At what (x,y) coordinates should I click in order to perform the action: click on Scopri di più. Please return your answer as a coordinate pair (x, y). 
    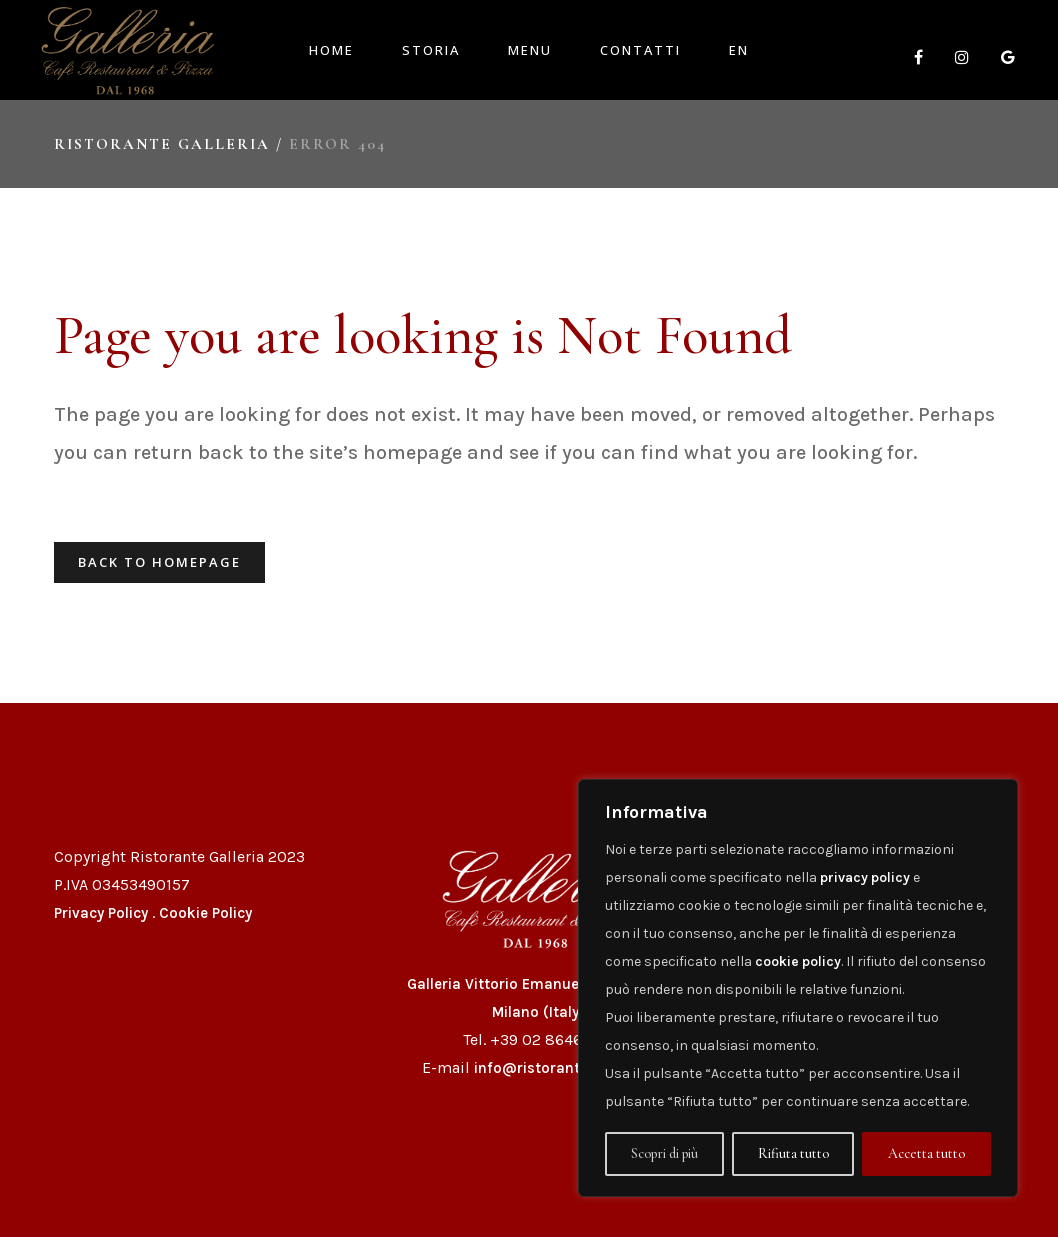
    Looking at the image, I should click on (664, 1153).